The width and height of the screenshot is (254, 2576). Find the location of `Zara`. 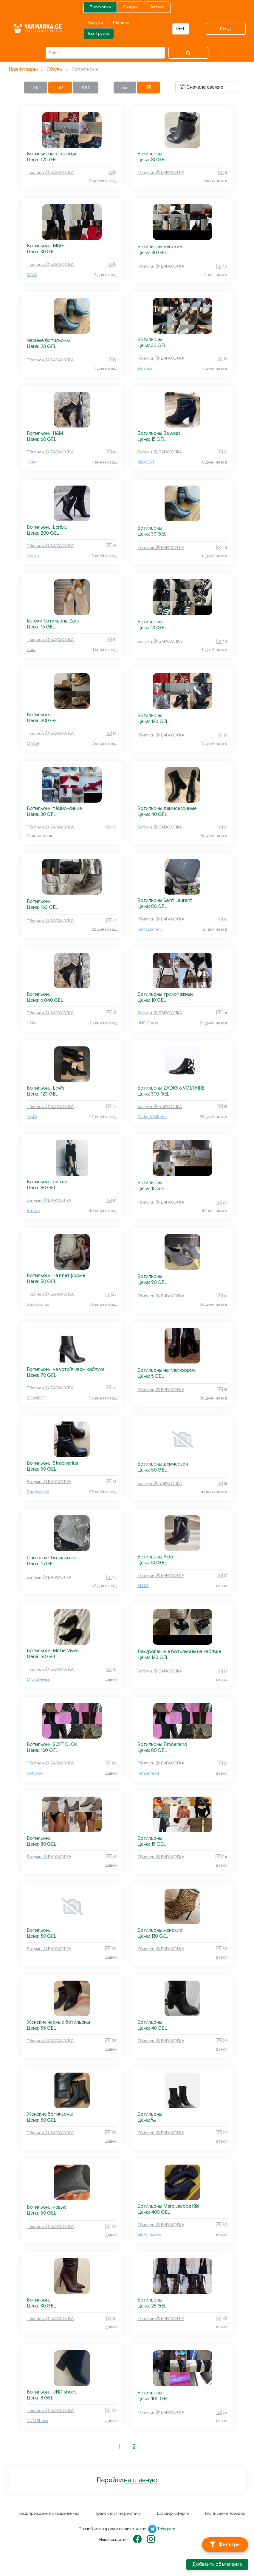

Zara is located at coordinates (31, 649).